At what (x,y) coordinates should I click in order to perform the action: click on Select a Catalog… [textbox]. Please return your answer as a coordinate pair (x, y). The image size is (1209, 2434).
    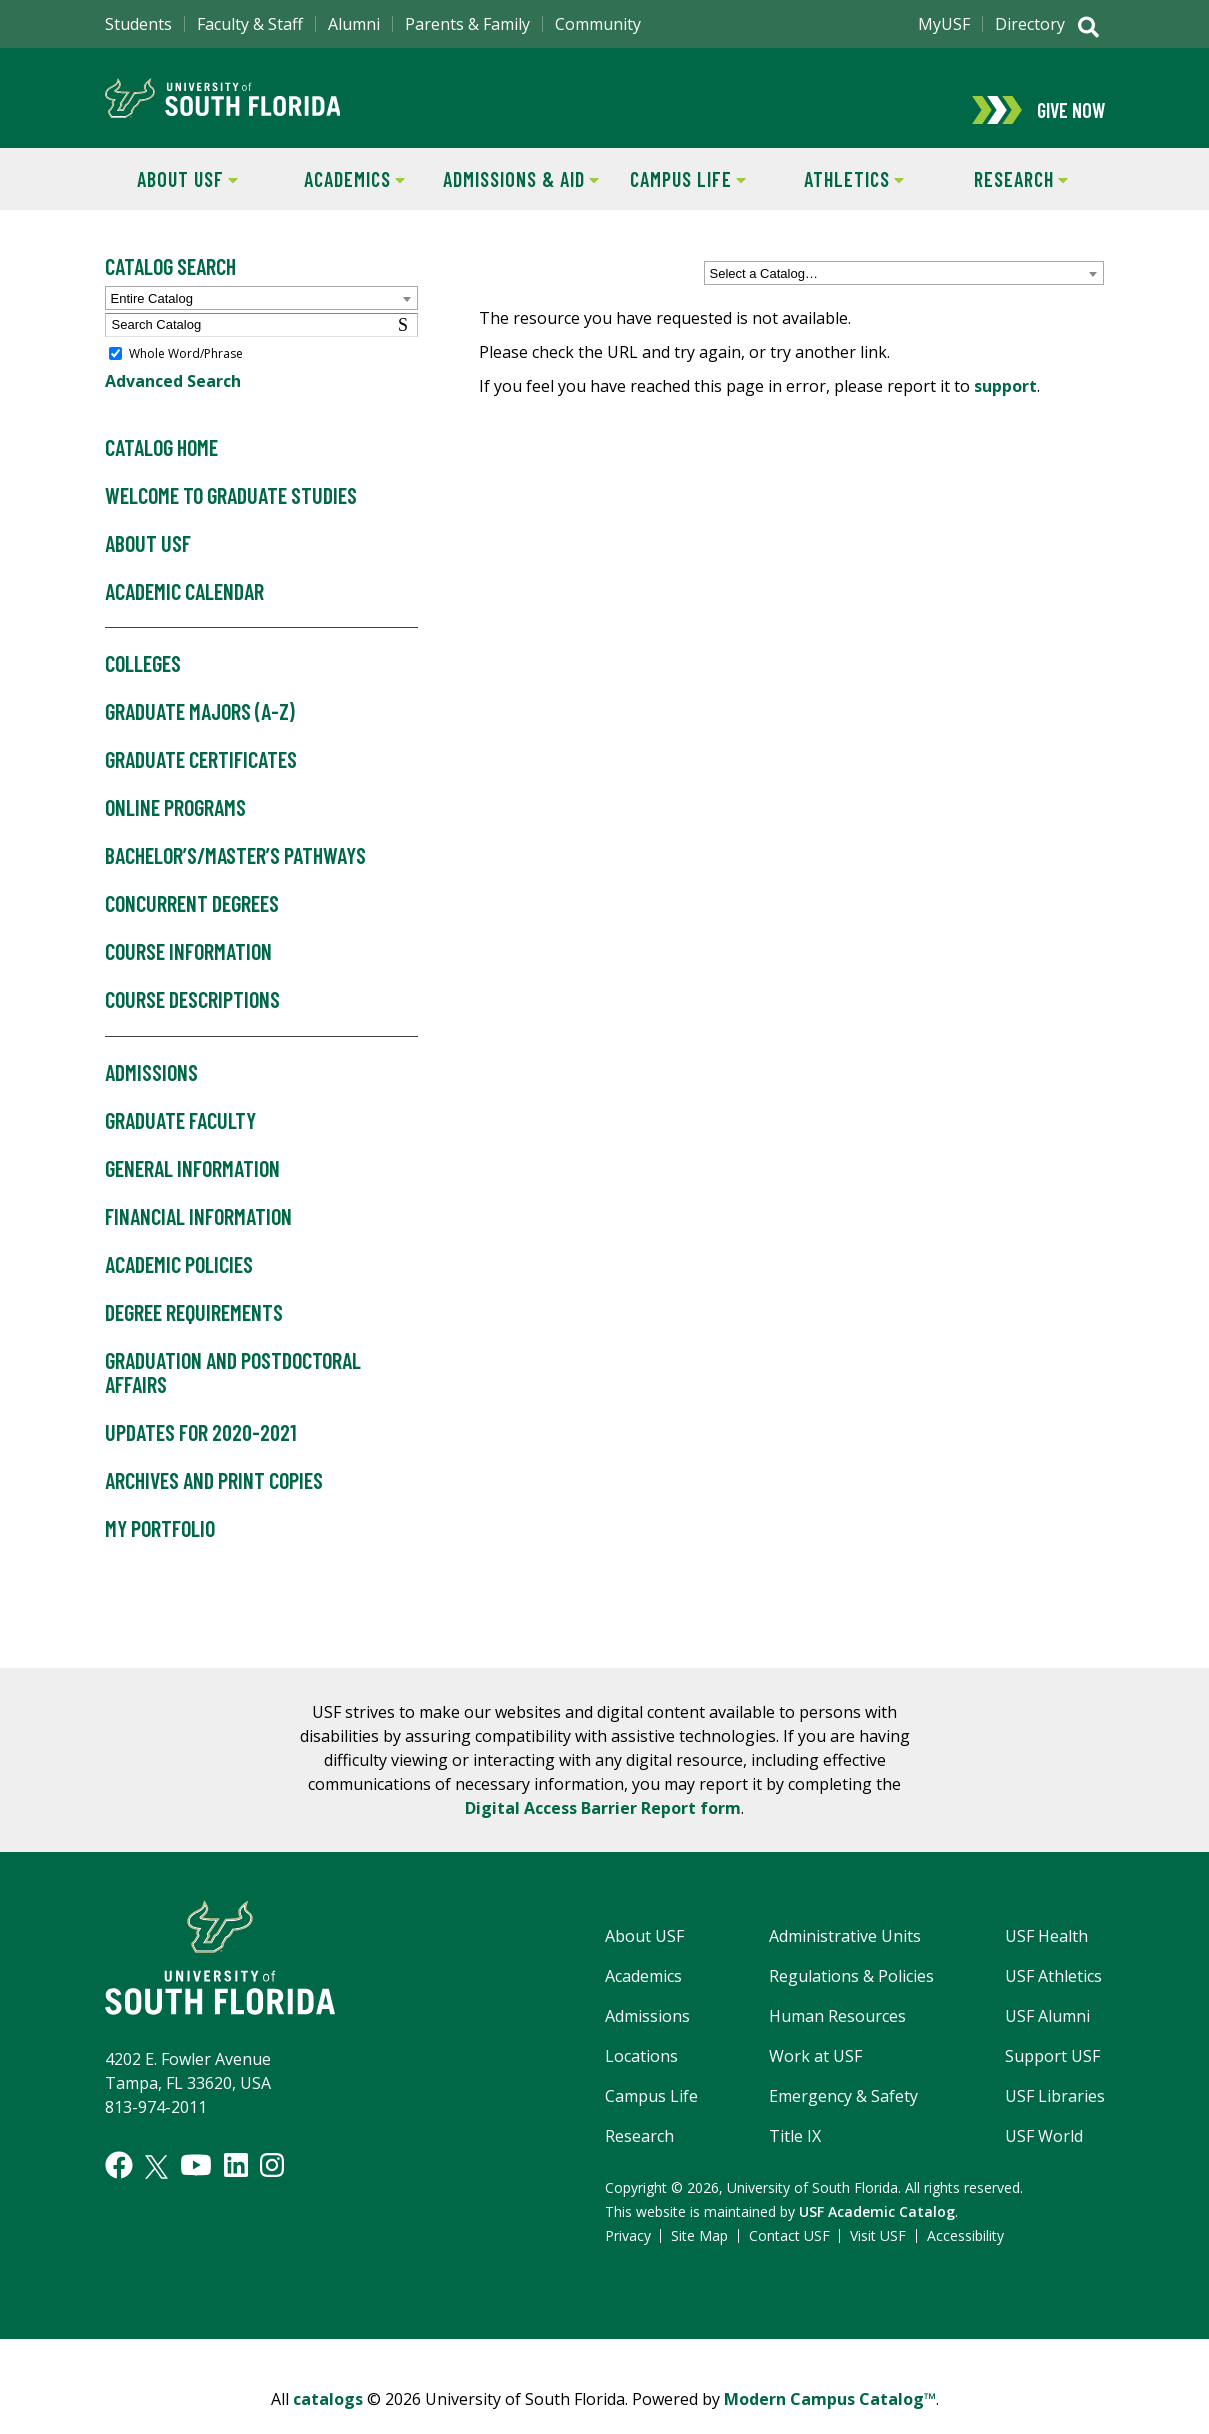
    Looking at the image, I should click on (764, 296).